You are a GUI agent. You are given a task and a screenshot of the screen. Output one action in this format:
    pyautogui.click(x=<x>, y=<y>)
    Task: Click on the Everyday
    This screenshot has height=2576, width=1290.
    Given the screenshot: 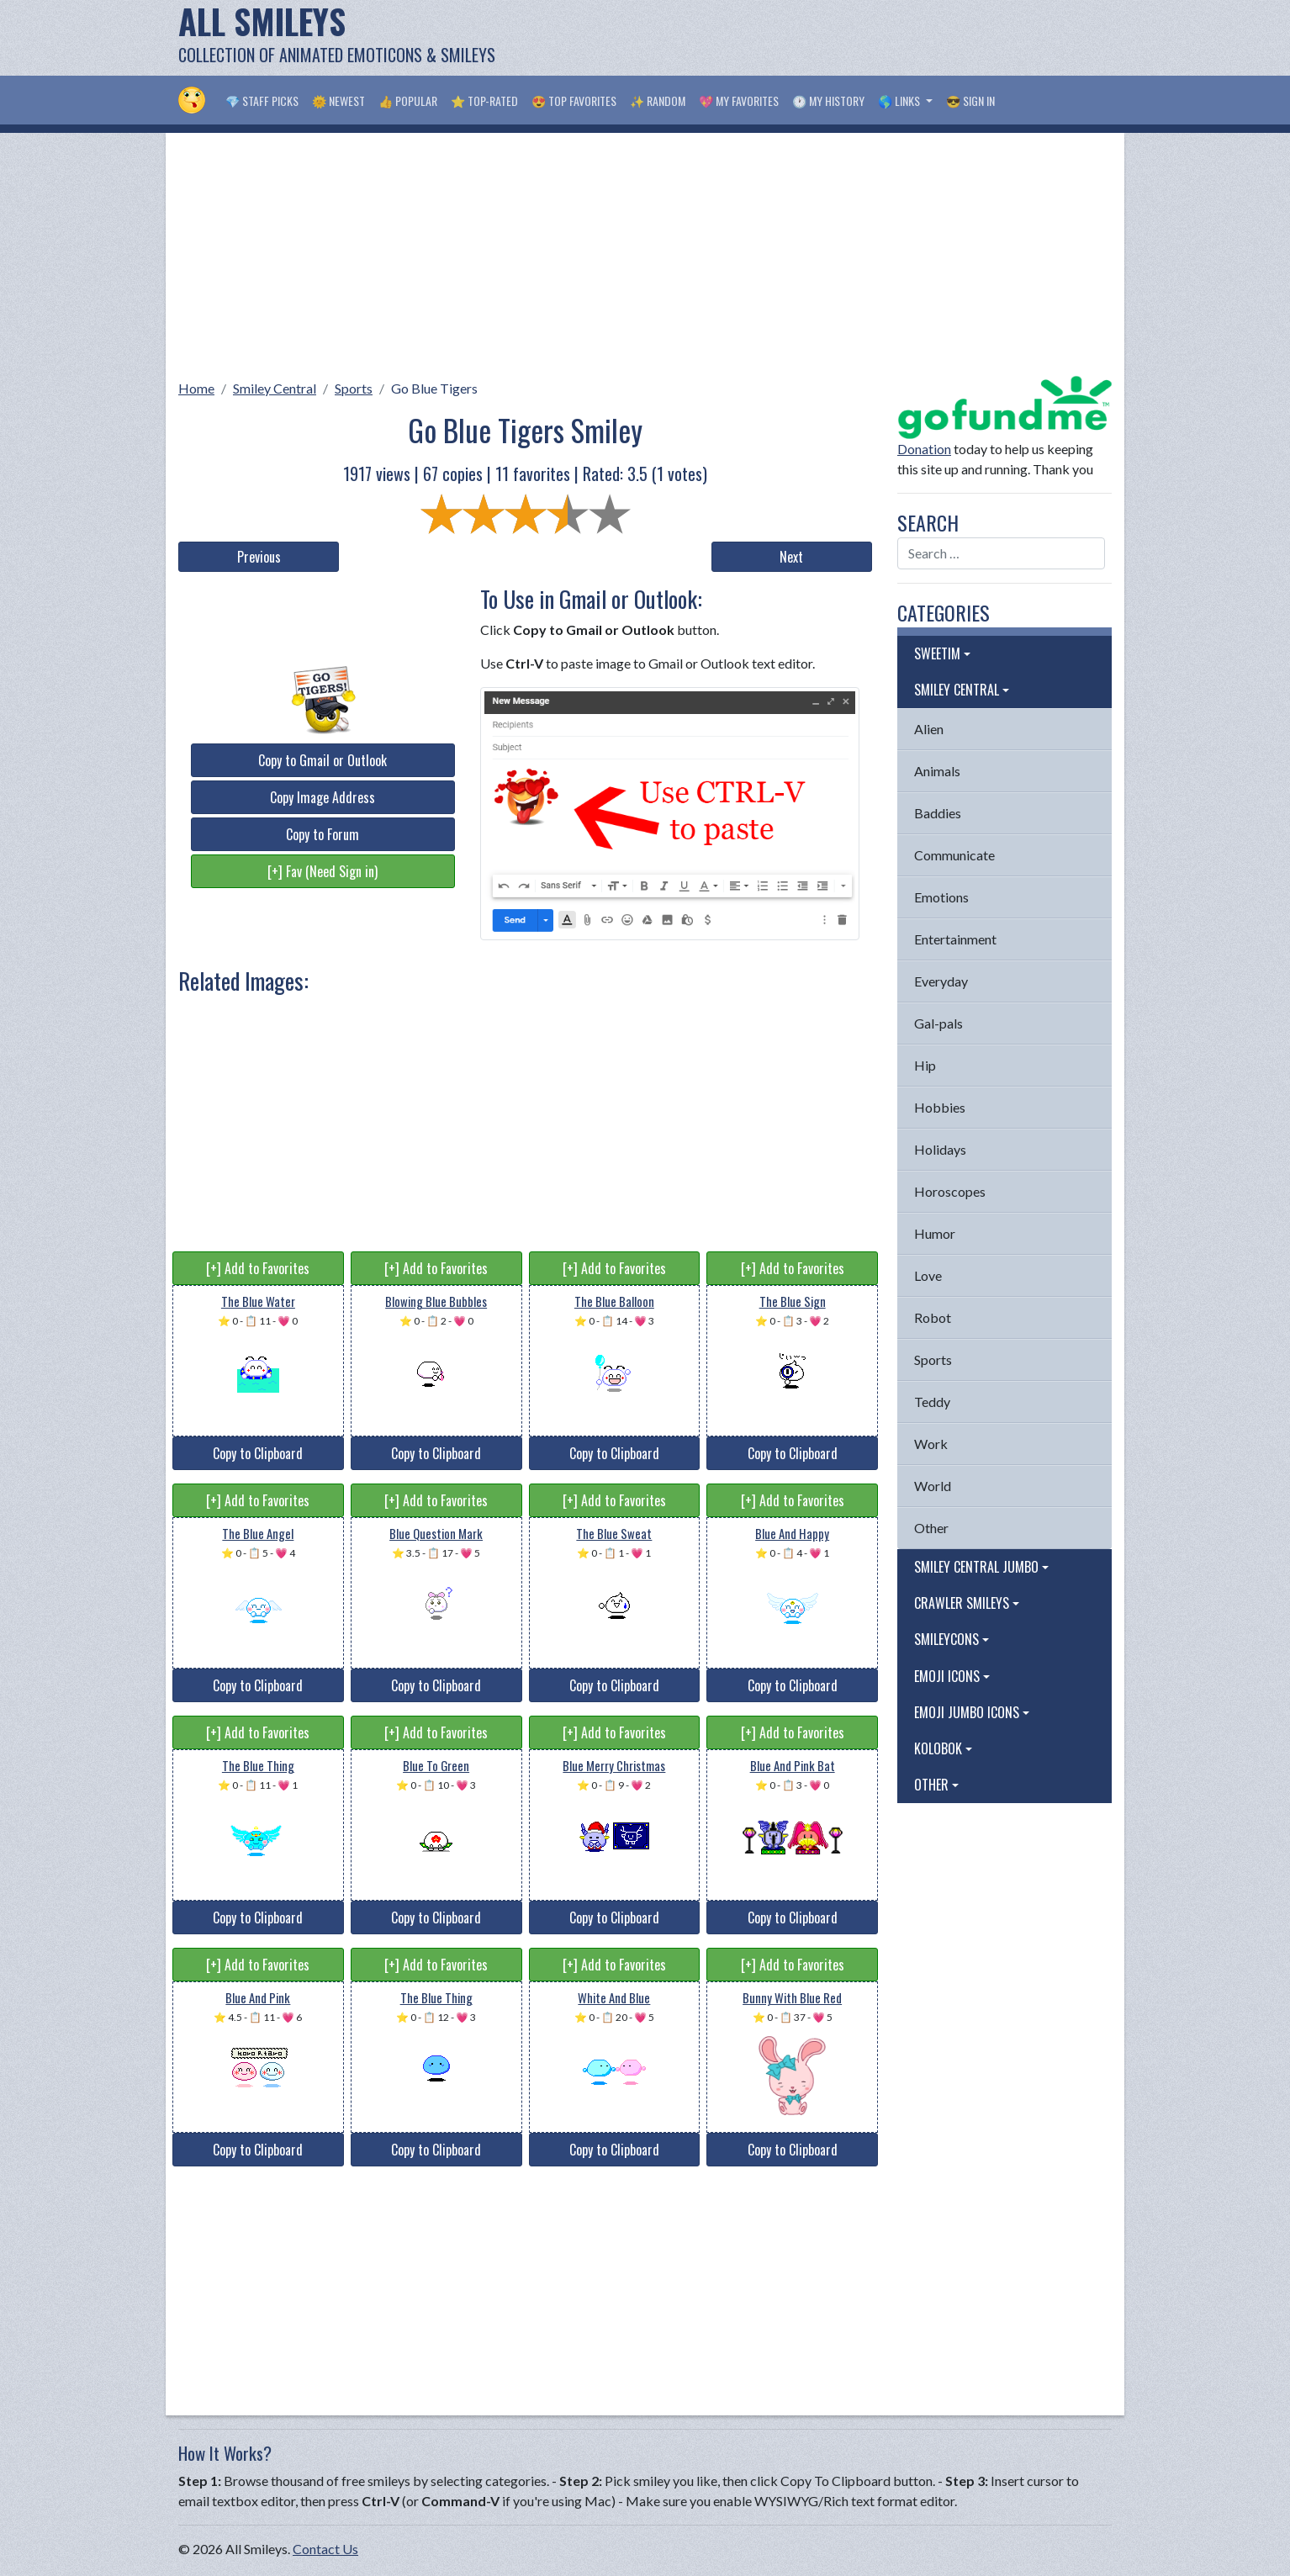 What is the action you would take?
    pyautogui.click(x=941, y=981)
    